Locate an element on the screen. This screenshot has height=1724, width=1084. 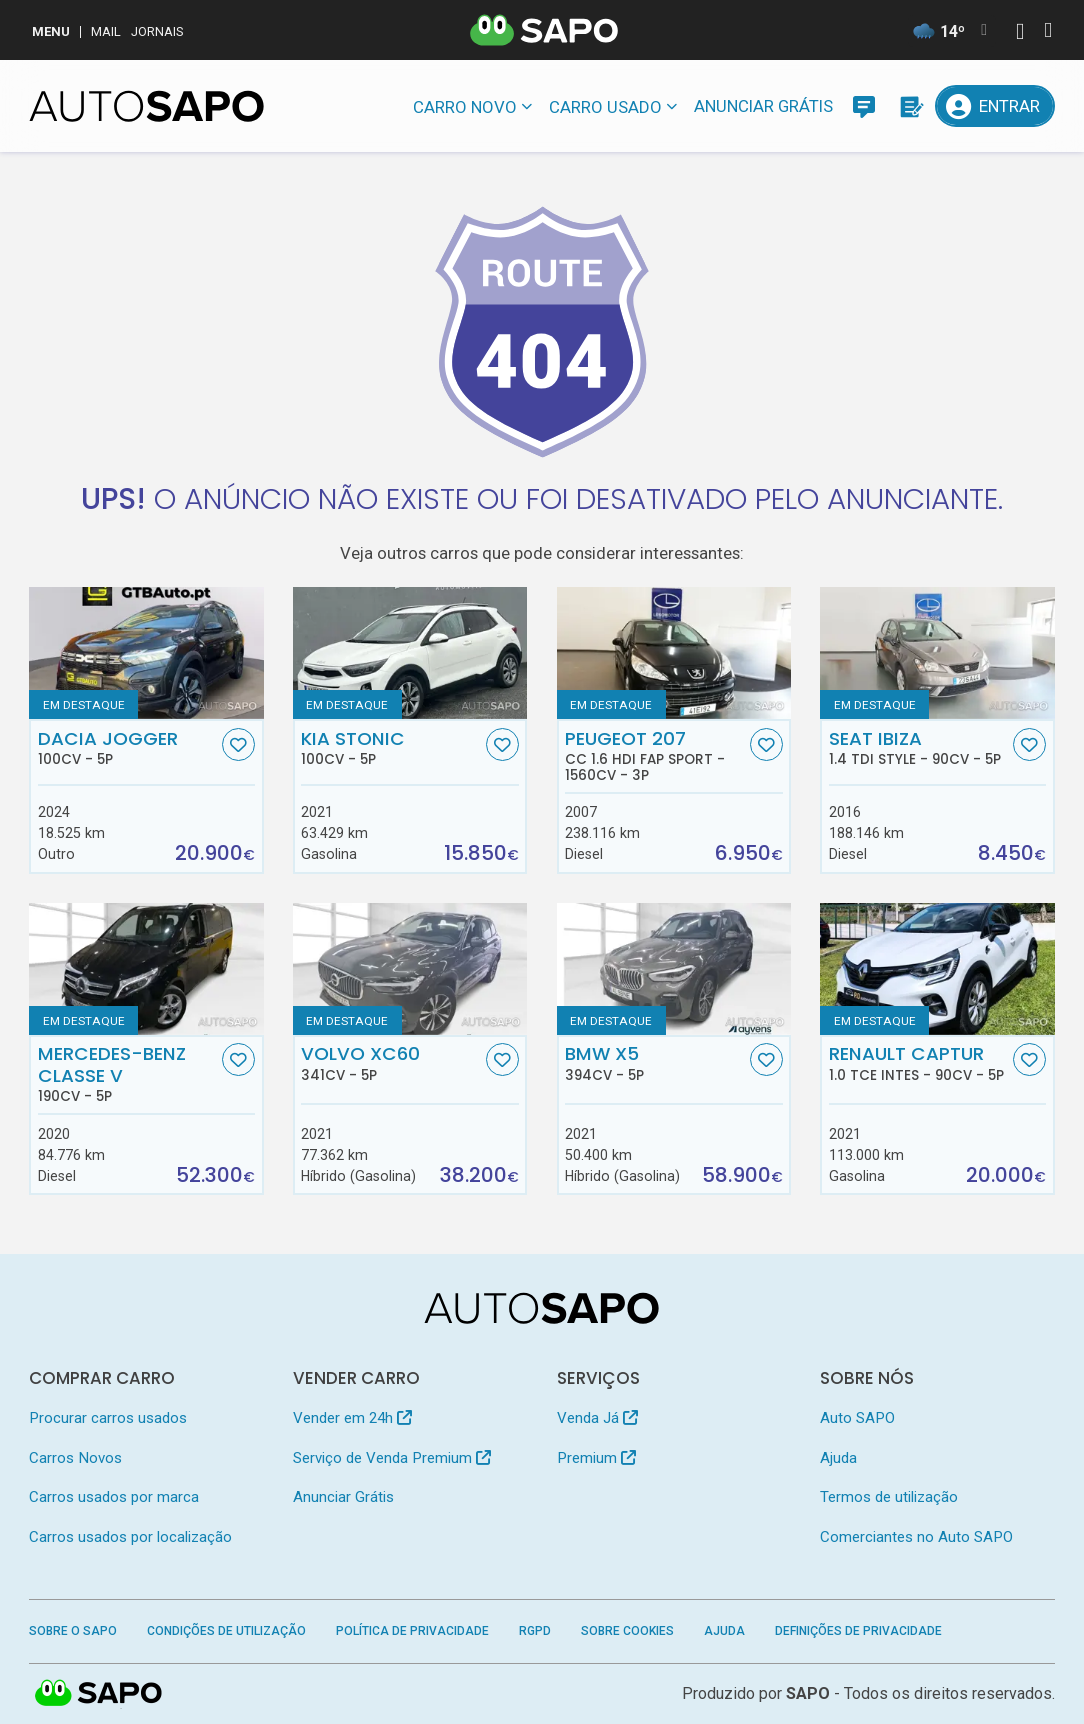
[Seat Ibiza 1.4 TDi Style] is located at coordinates (937, 653).